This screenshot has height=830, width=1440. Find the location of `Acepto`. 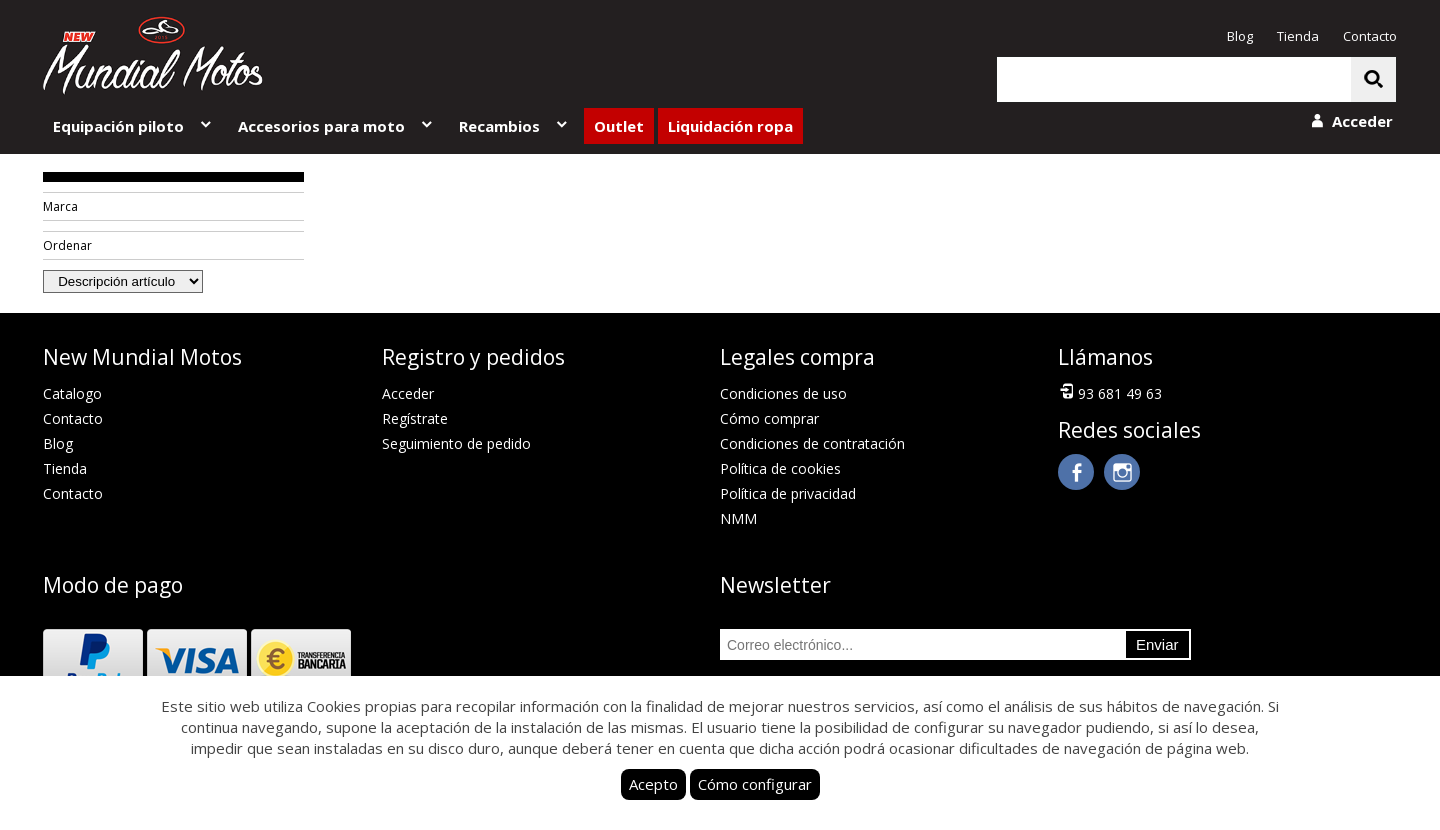

Acepto is located at coordinates (653, 784).